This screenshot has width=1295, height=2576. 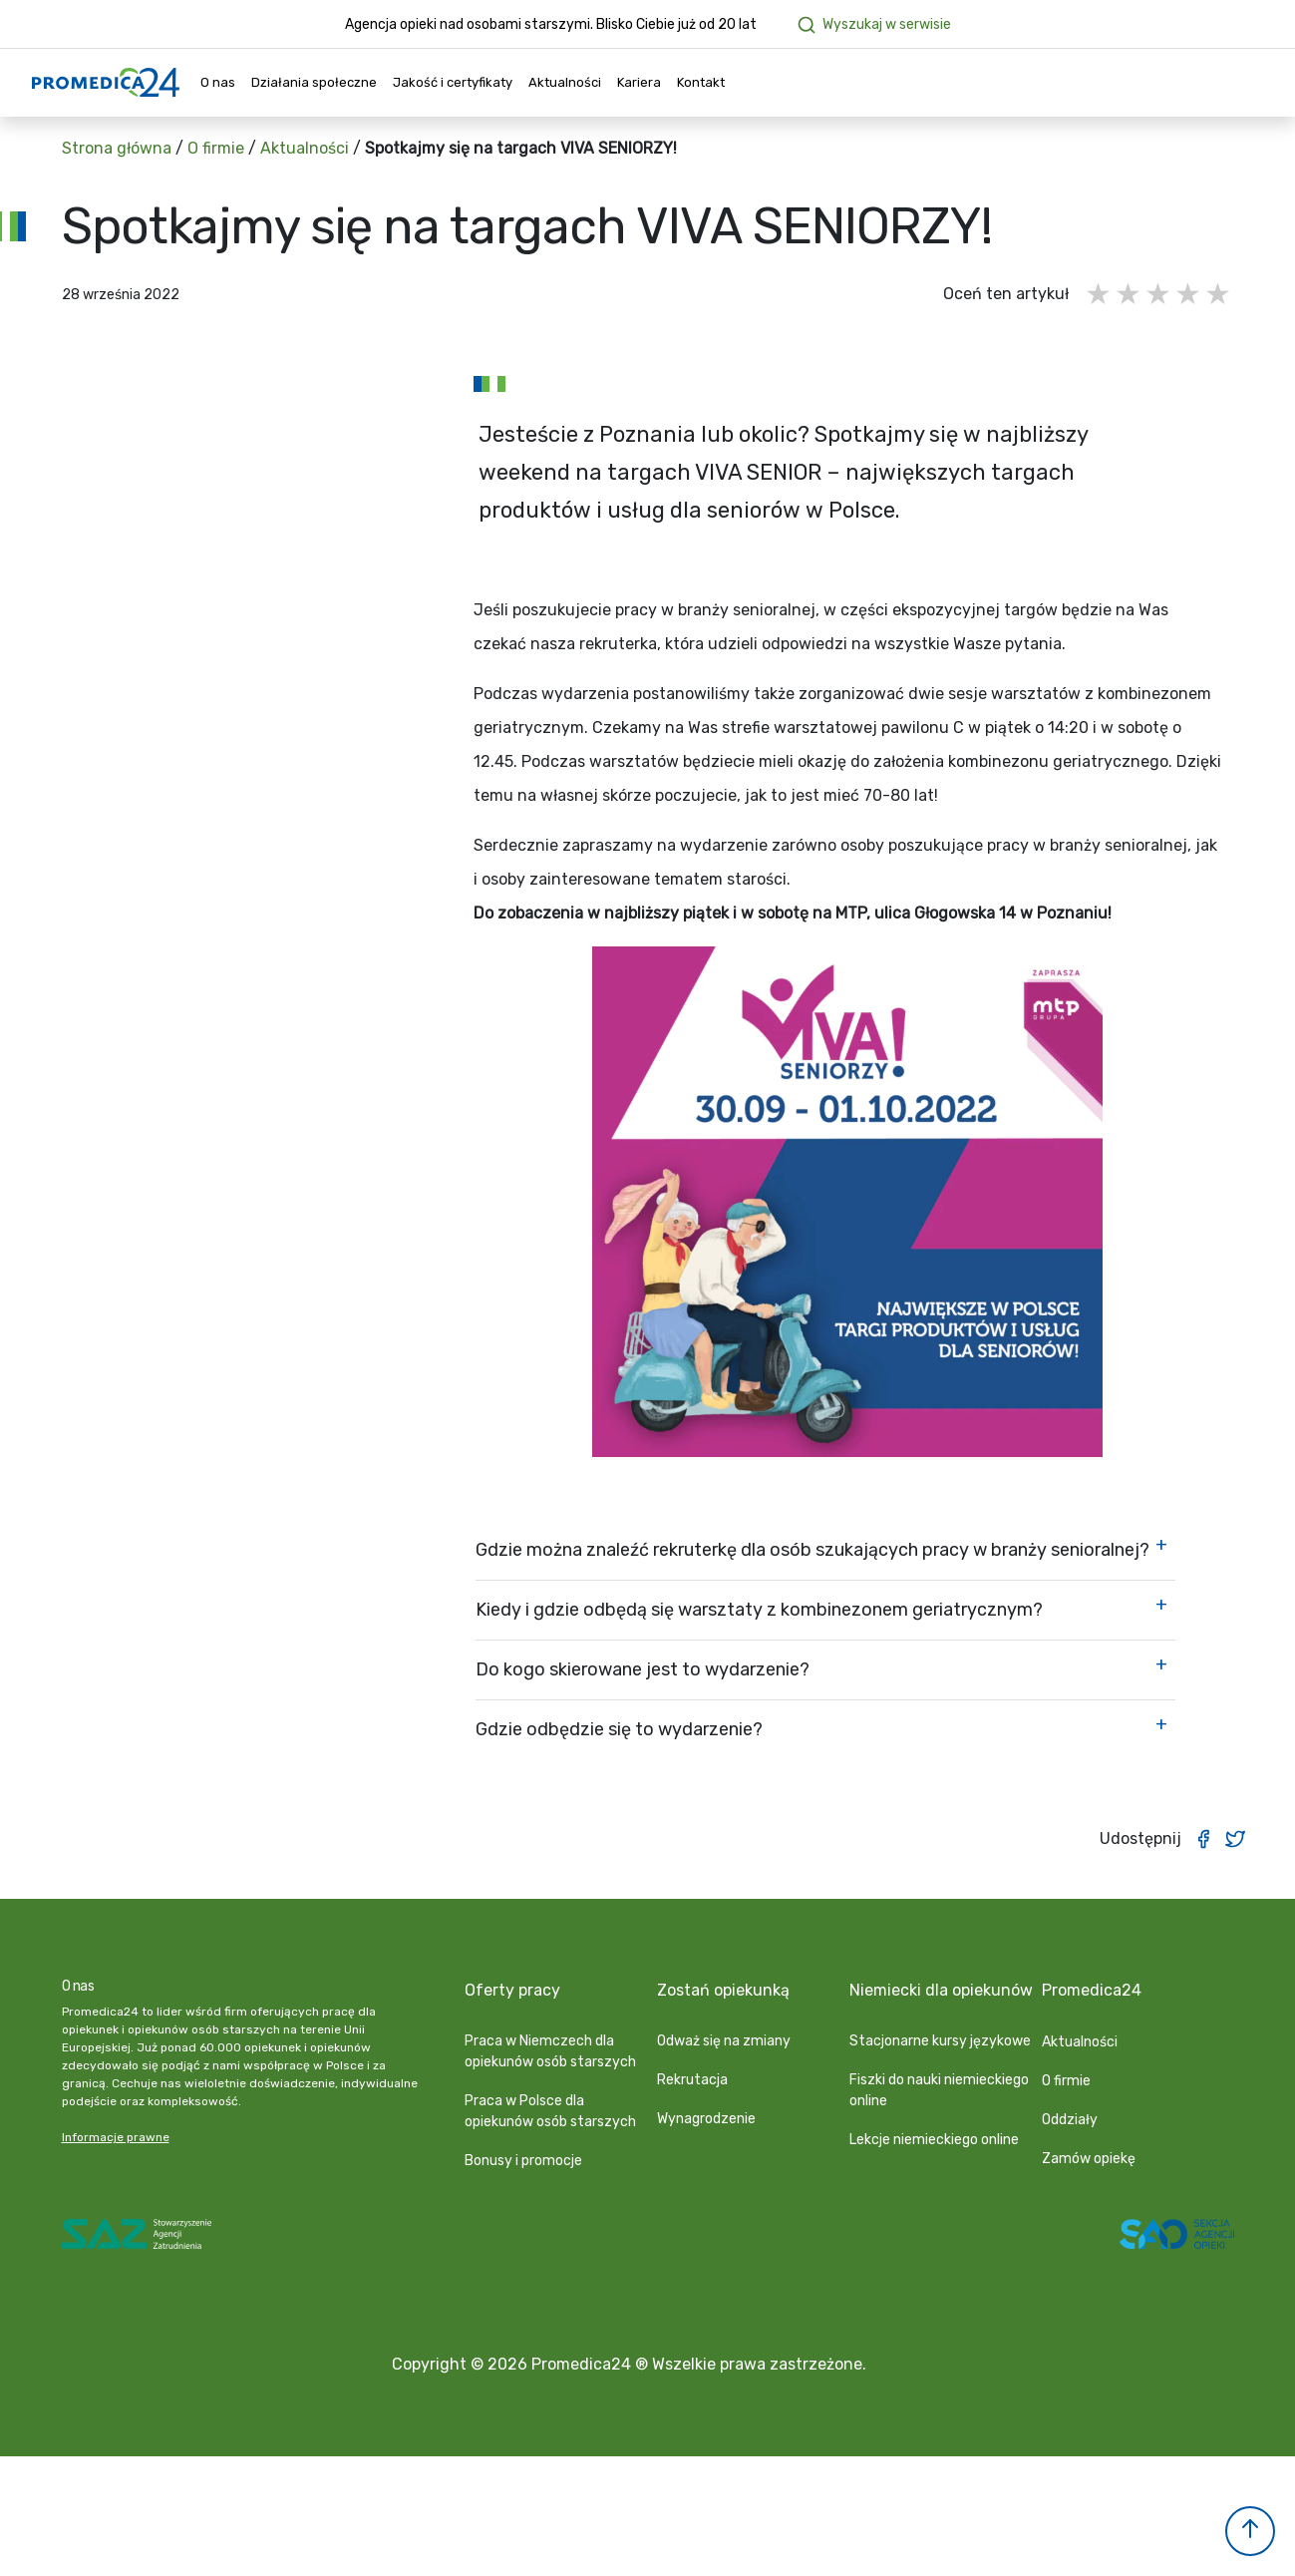 What do you see at coordinates (215, 148) in the screenshot?
I see `O firmie` at bounding box center [215, 148].